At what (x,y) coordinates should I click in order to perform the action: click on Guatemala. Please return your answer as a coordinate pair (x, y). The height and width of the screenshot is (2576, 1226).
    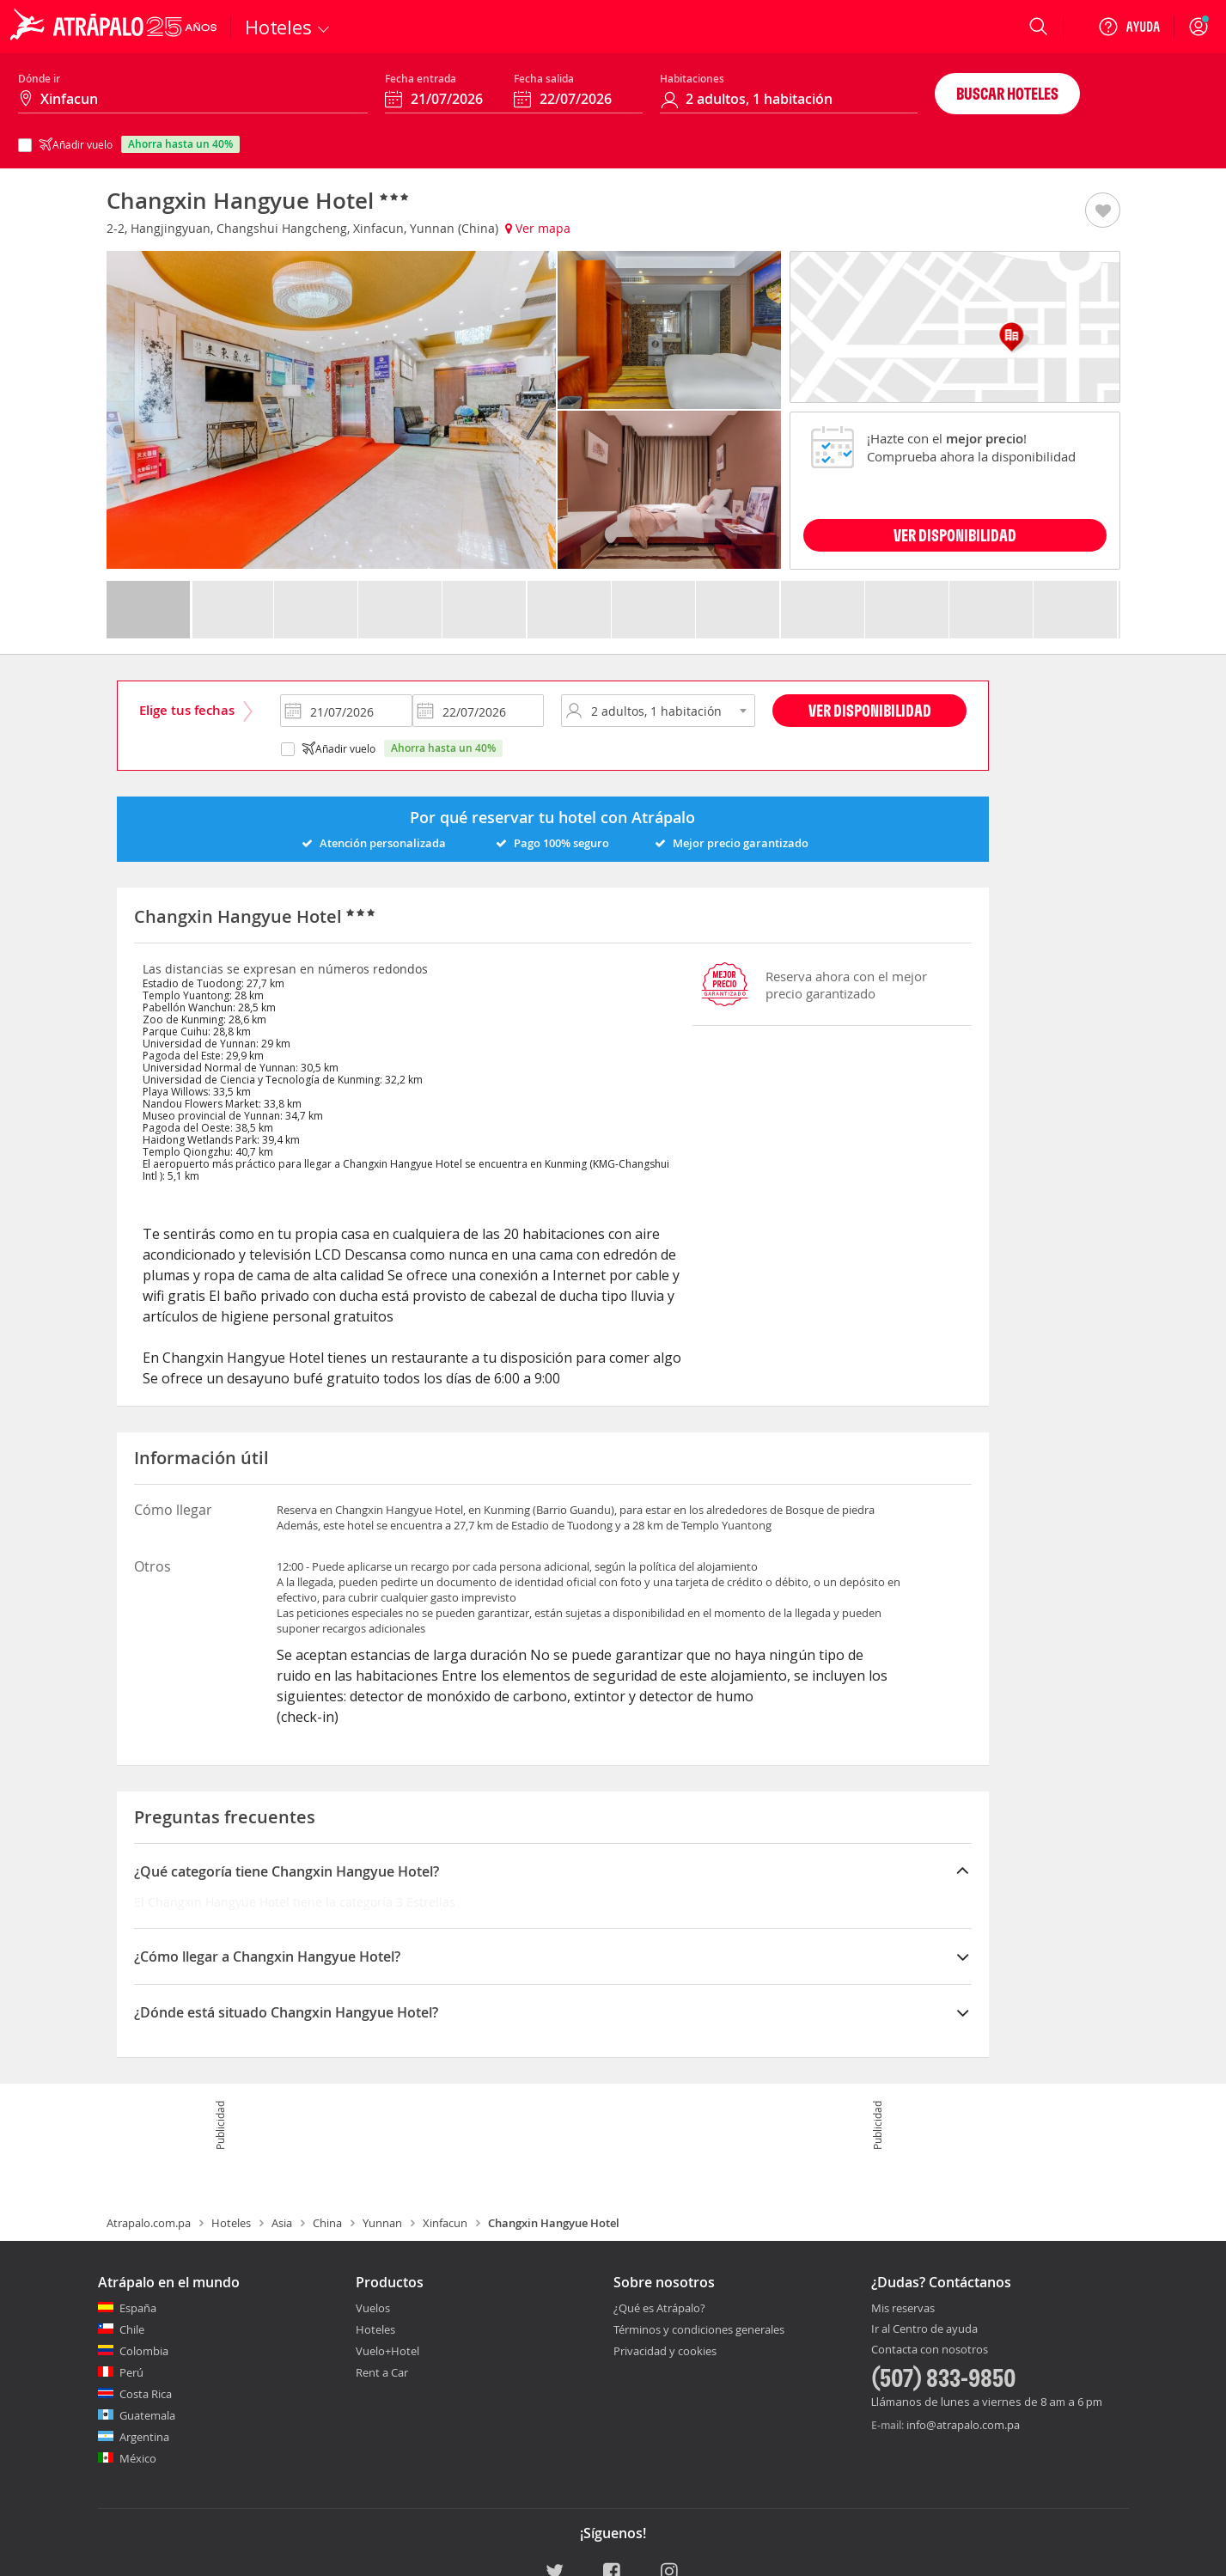
    Looking at the image, I should click on (147, 2415).